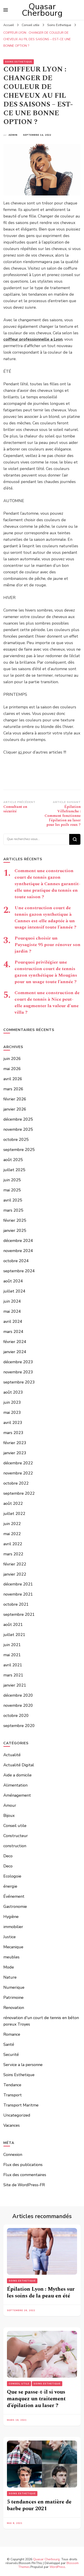  I want to click on novembre 2022, so click(18, 1473).